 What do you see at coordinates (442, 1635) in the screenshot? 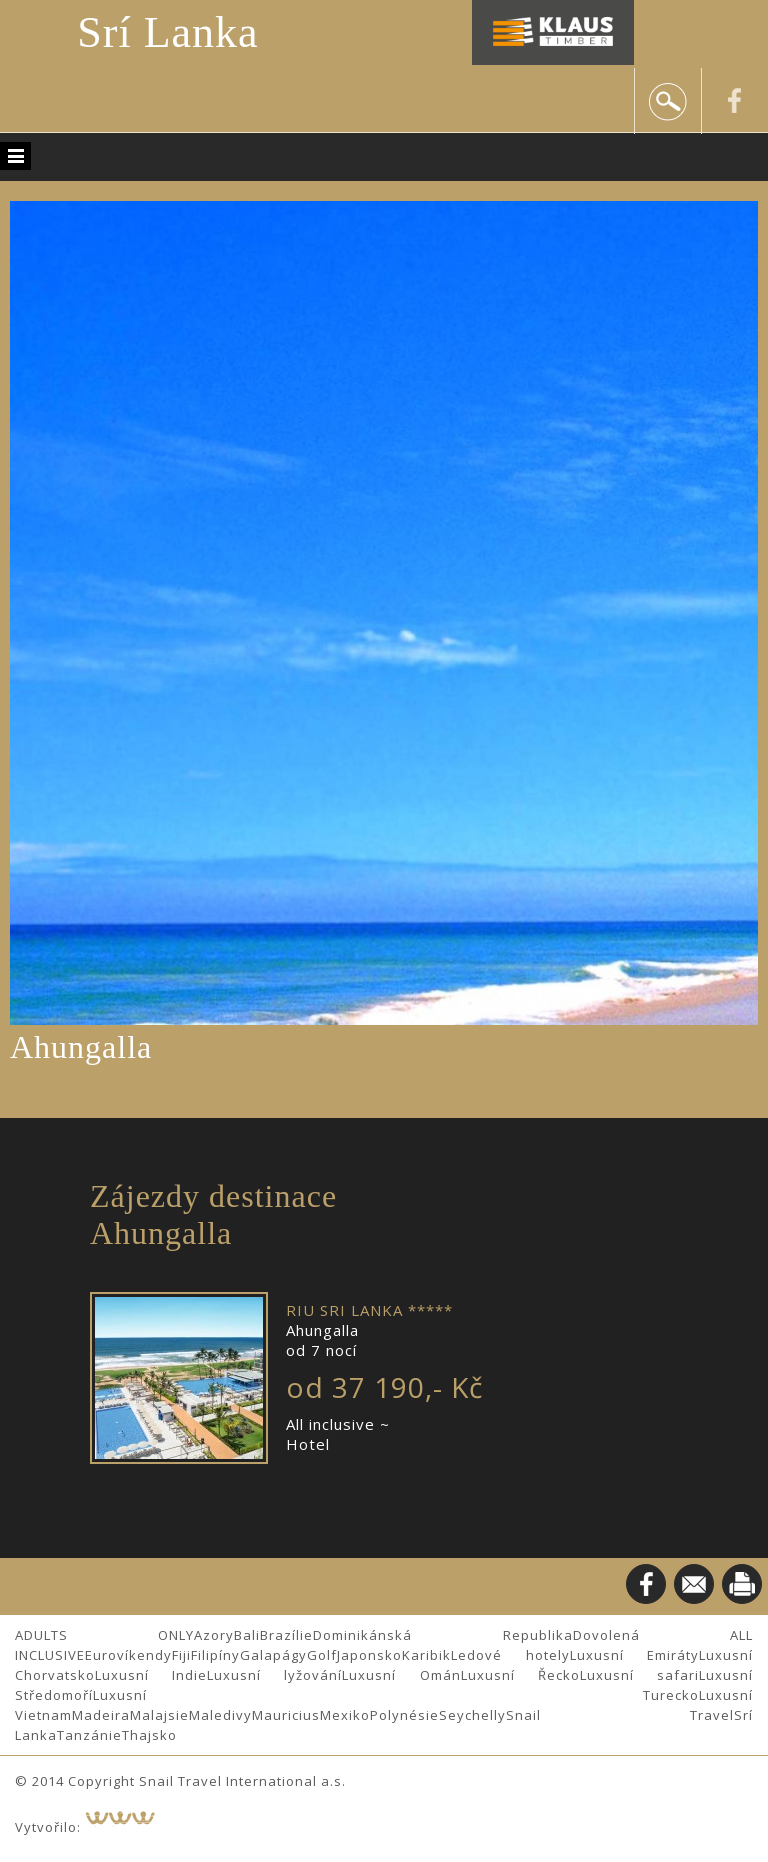
I see `Dominikánská Republika` at bounding box center [442, 1635].